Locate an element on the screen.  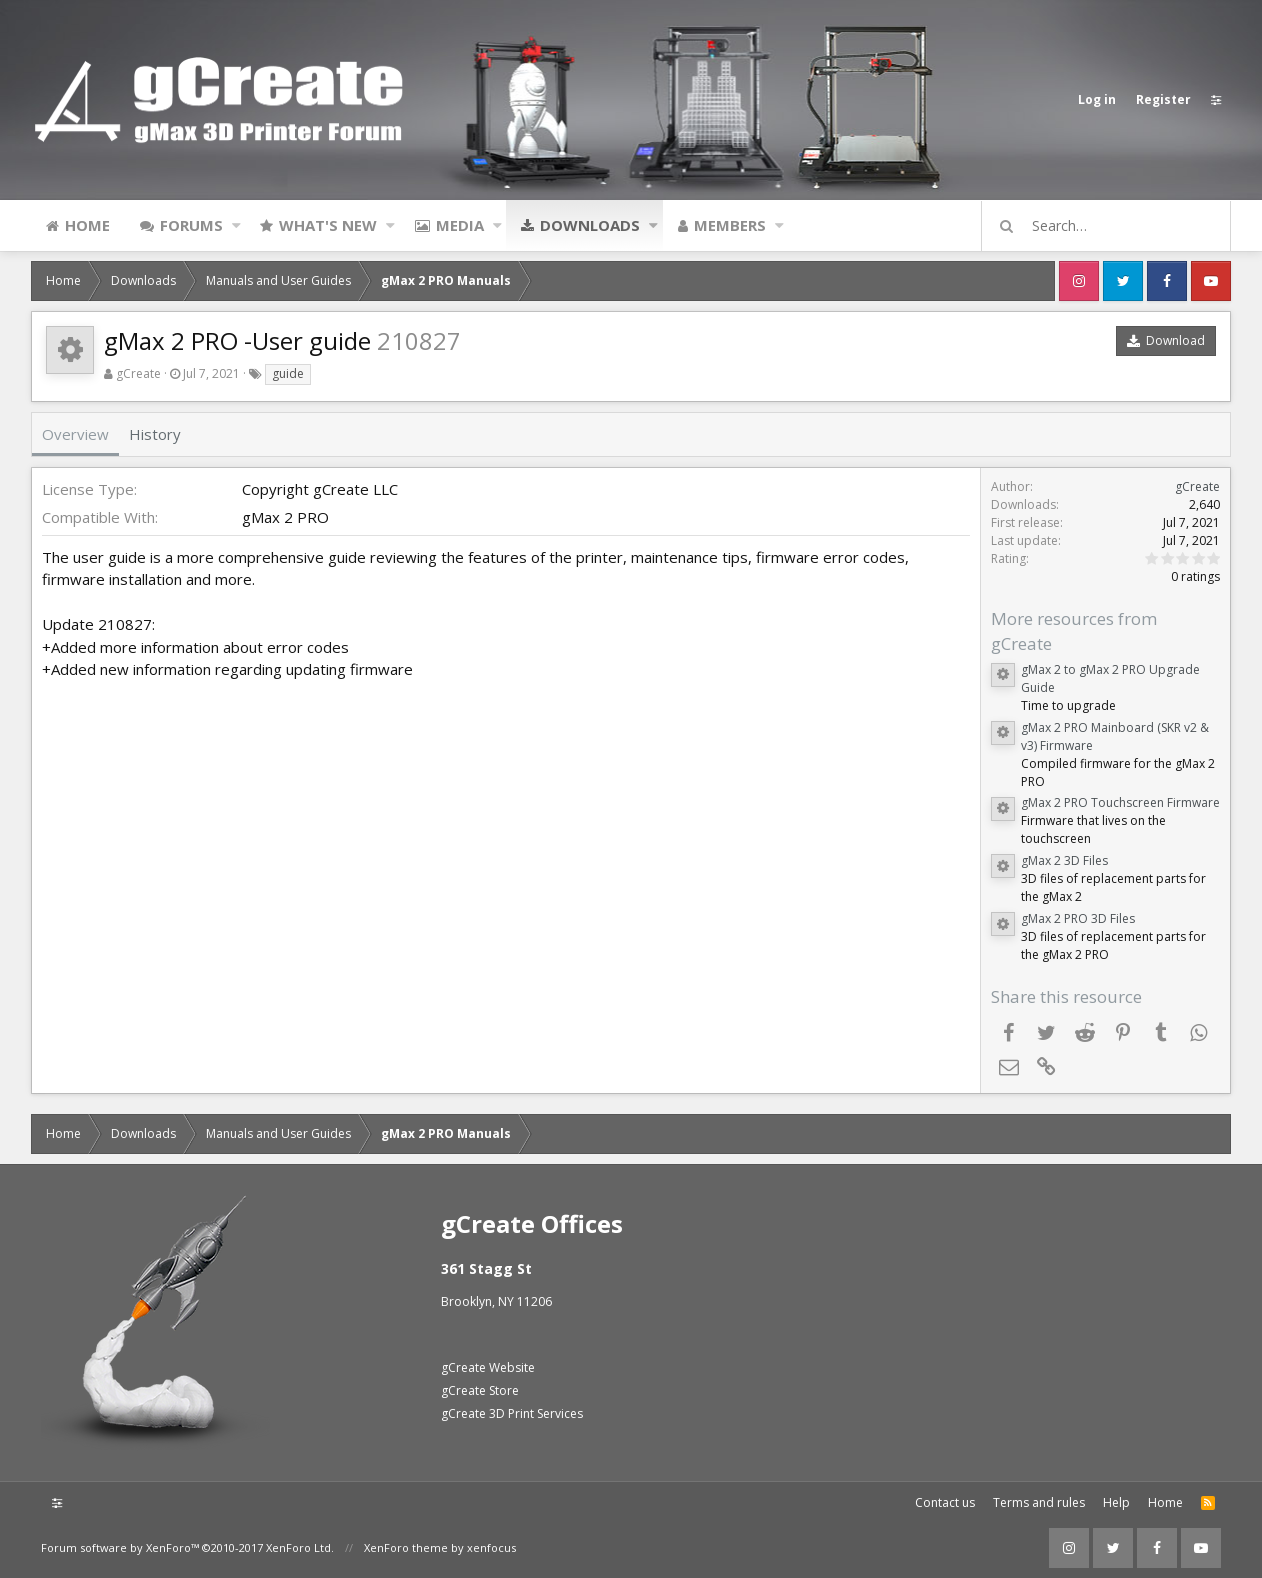
Overview is located at coordinates (75, 434).